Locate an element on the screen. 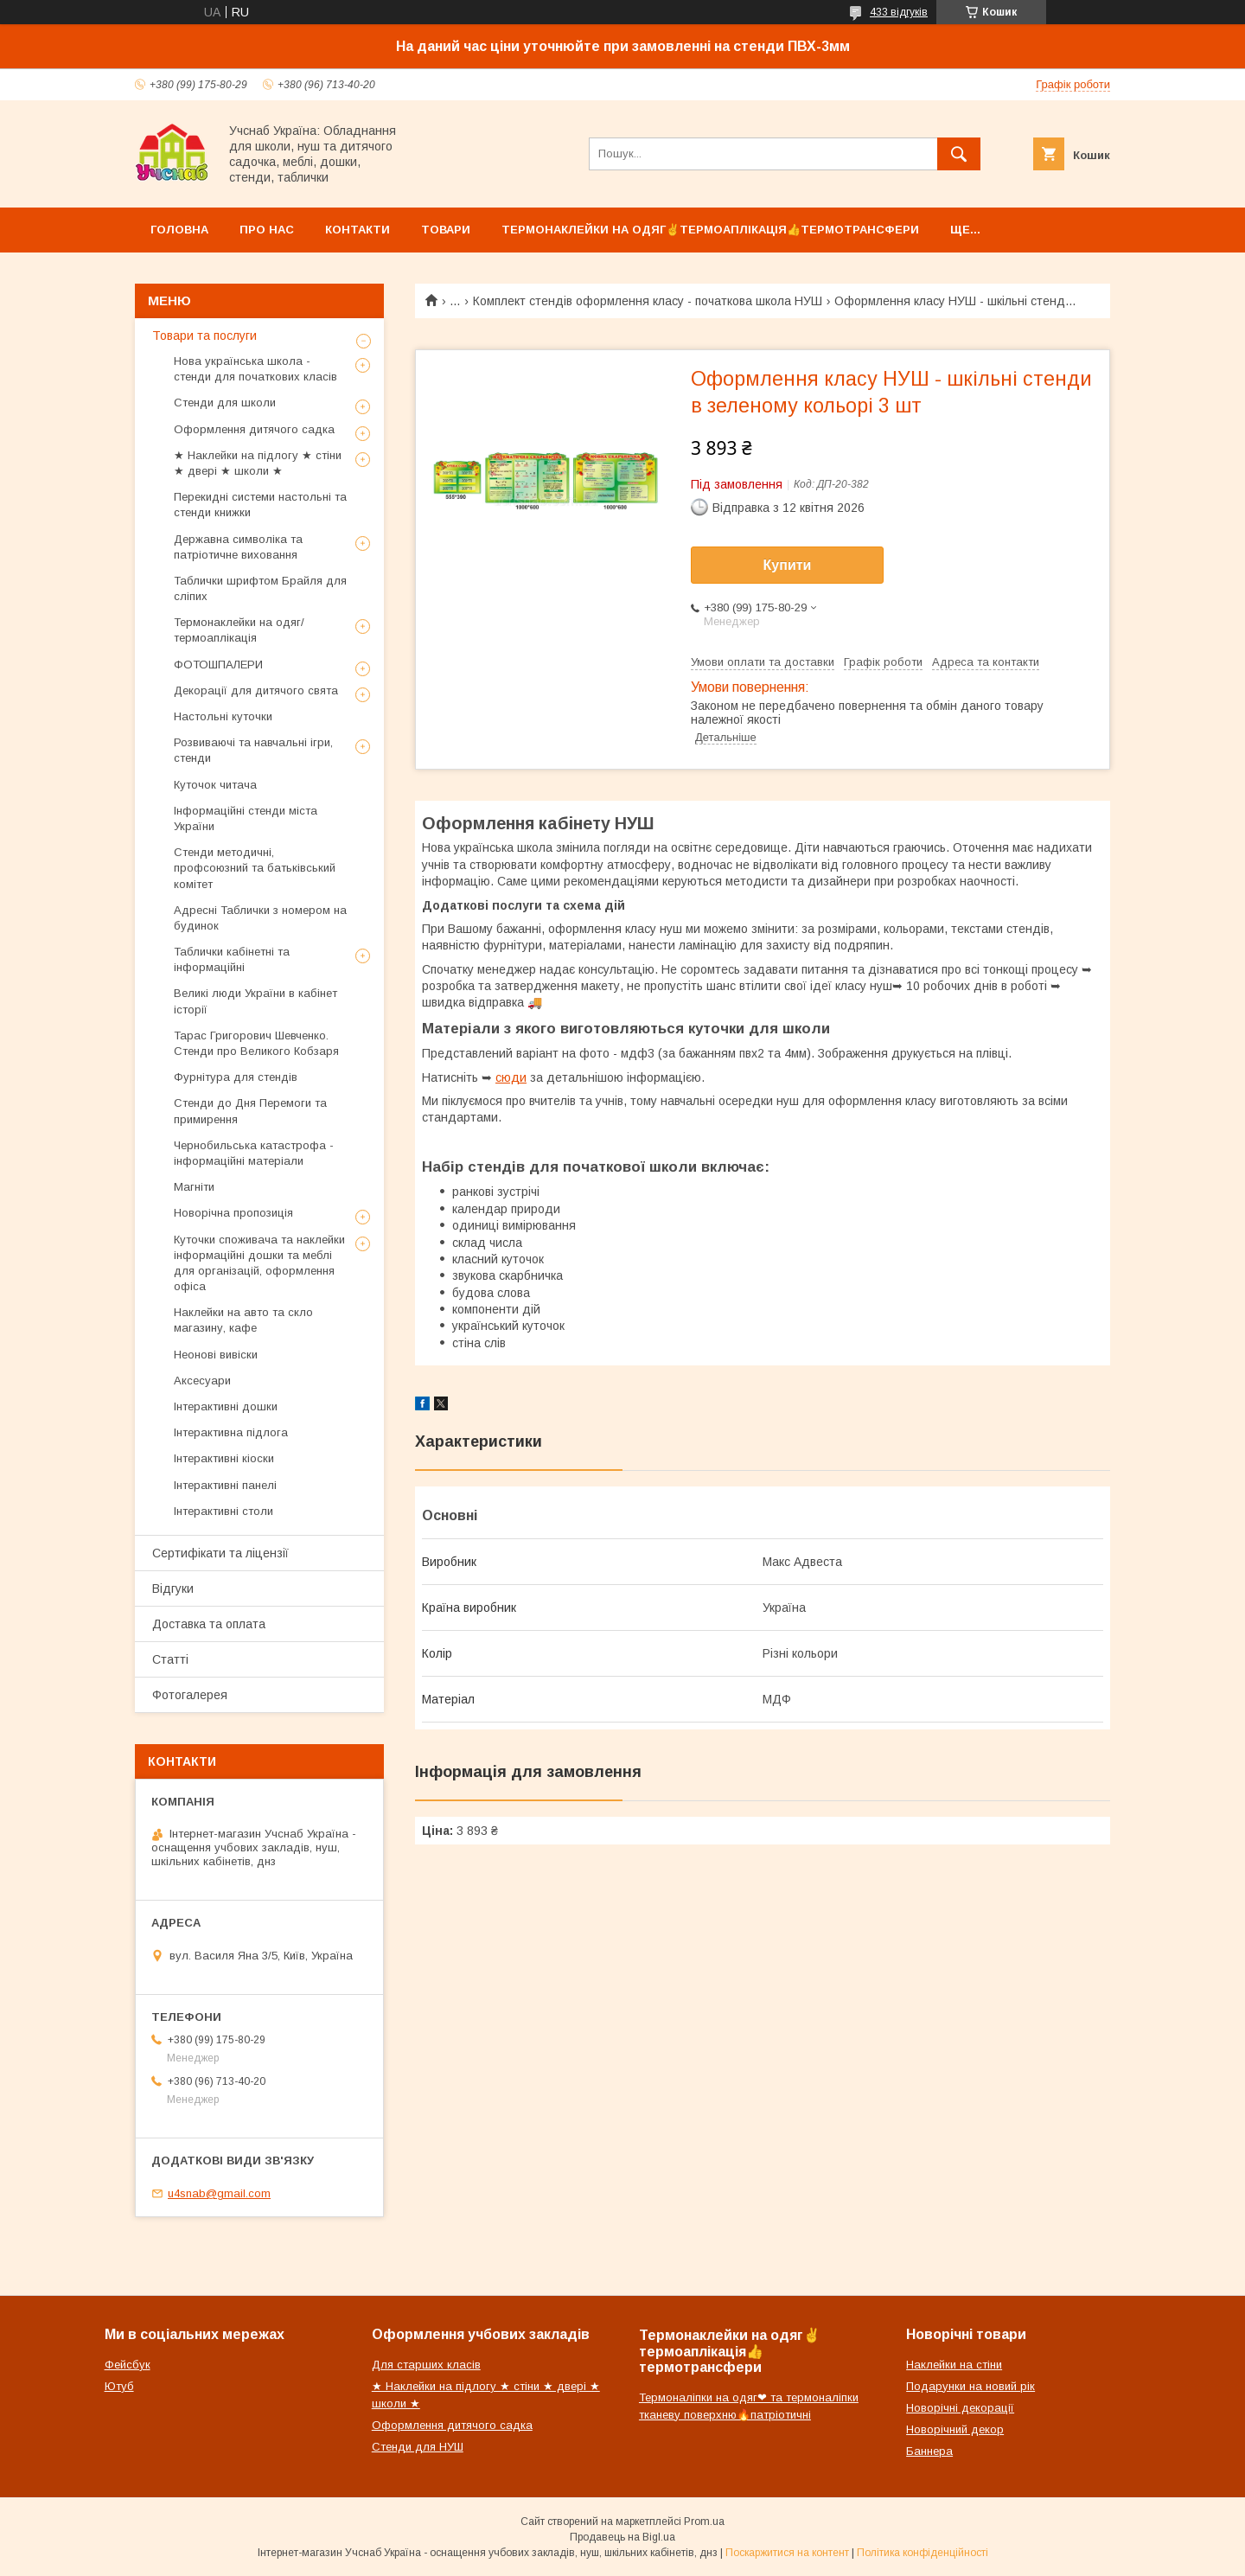  Prom.ua is located at coordinates (704, 2521).